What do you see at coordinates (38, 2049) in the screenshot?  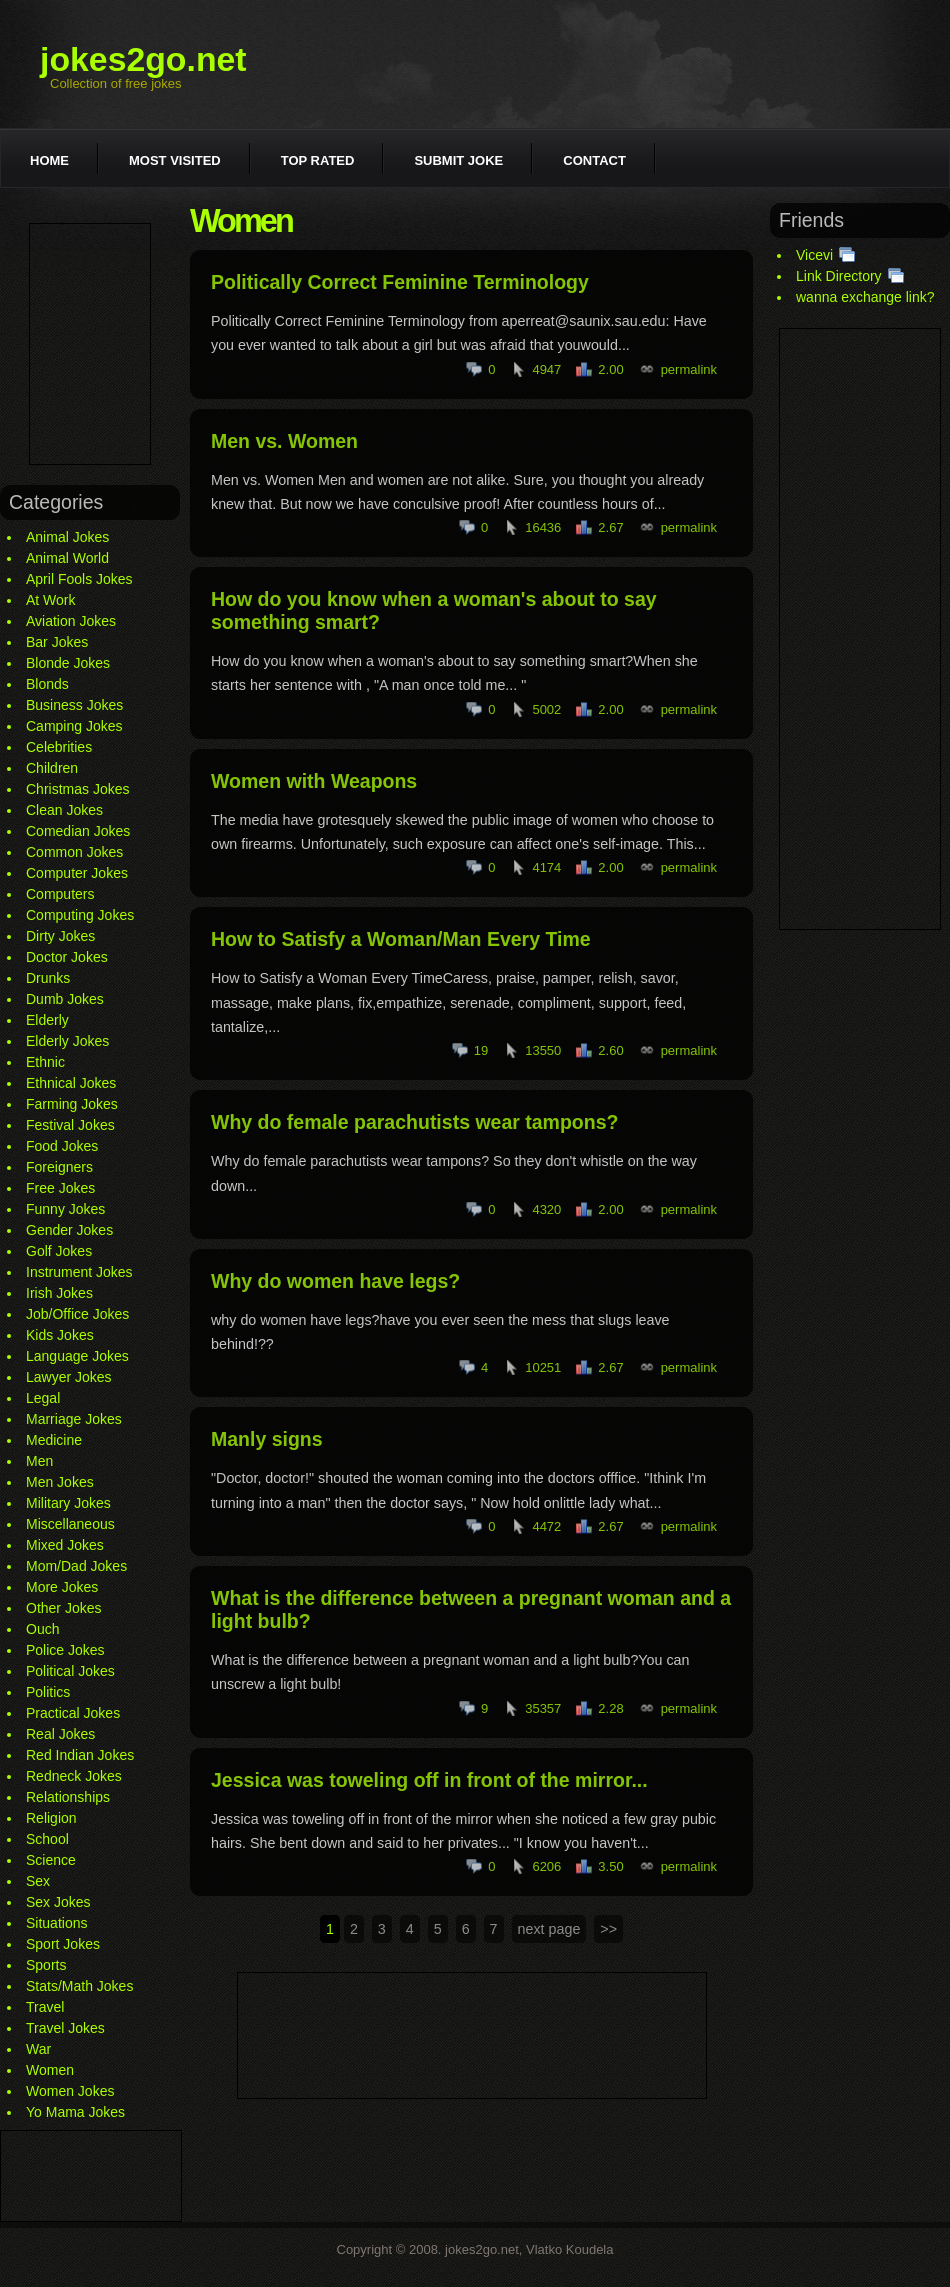 I see `War` at bounding box center [38, 2049].